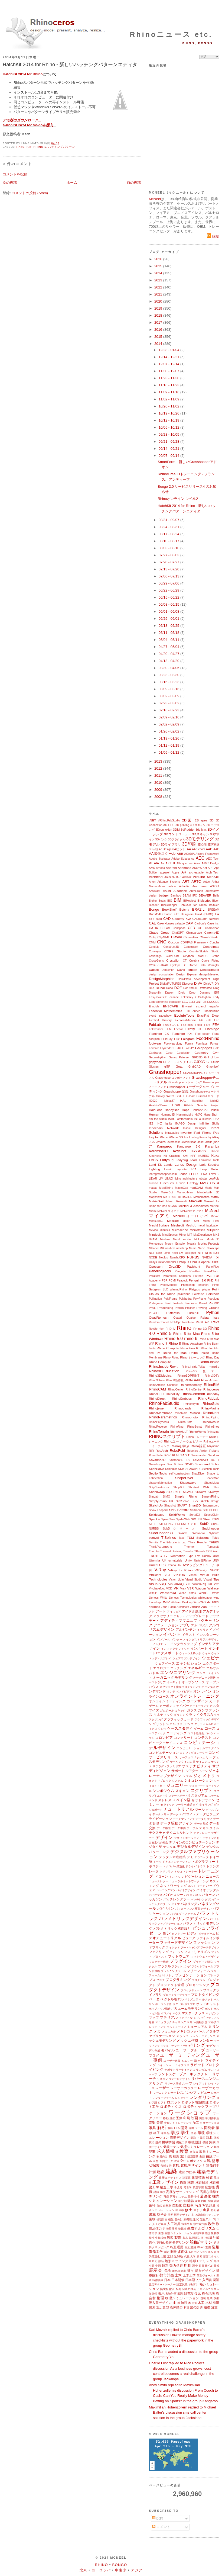 This screenshot has width=222, height=2576. Describe the element at coordinates (215, 956) in the screenshot. I see `Crane` at that location.